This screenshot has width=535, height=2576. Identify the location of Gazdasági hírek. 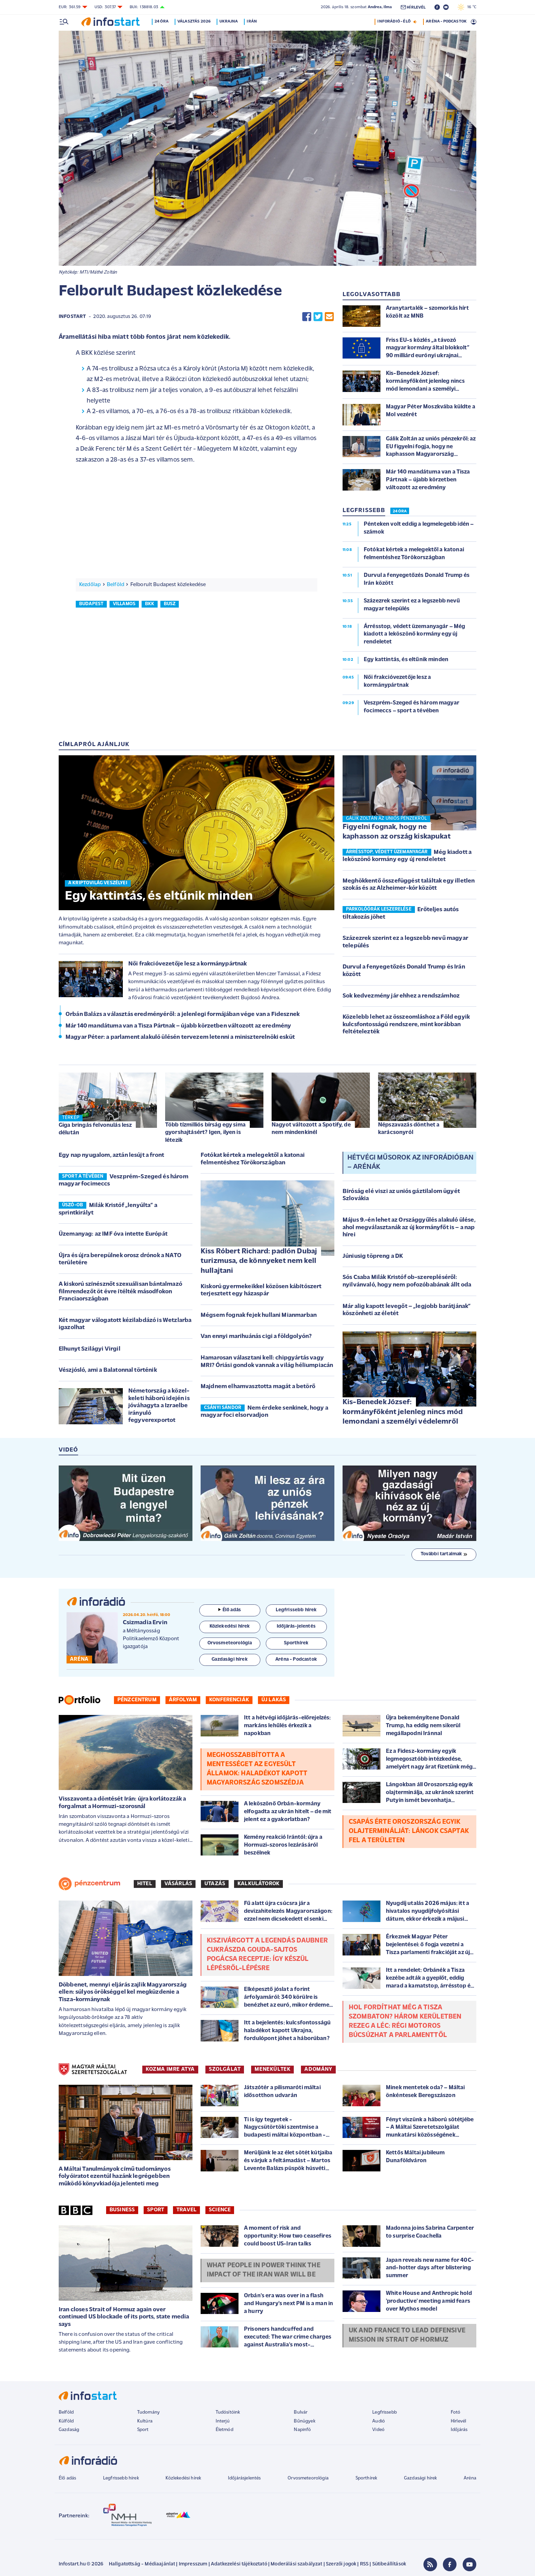
(420, 2478).